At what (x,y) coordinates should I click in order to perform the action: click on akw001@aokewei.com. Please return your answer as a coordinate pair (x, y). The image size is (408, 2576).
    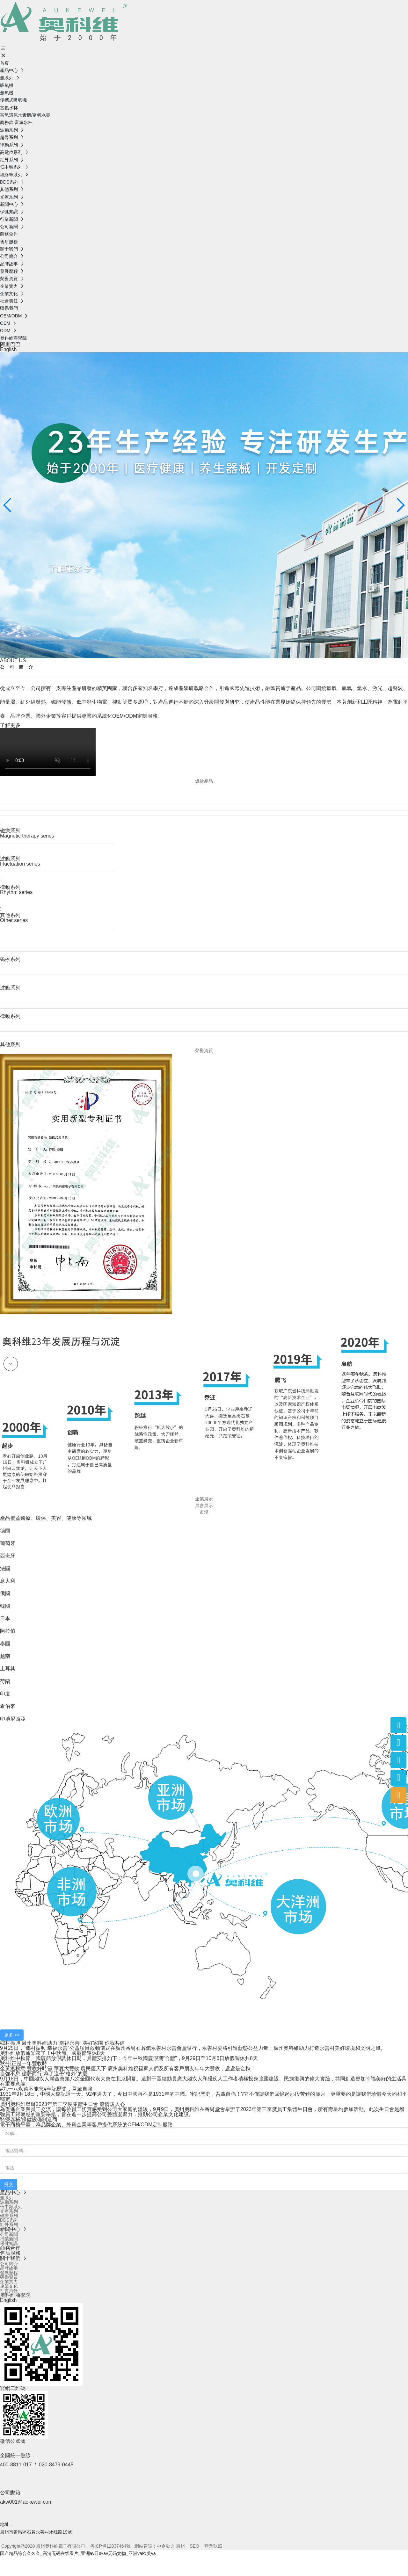
    Looking at the image, I should click on (26, 2502).